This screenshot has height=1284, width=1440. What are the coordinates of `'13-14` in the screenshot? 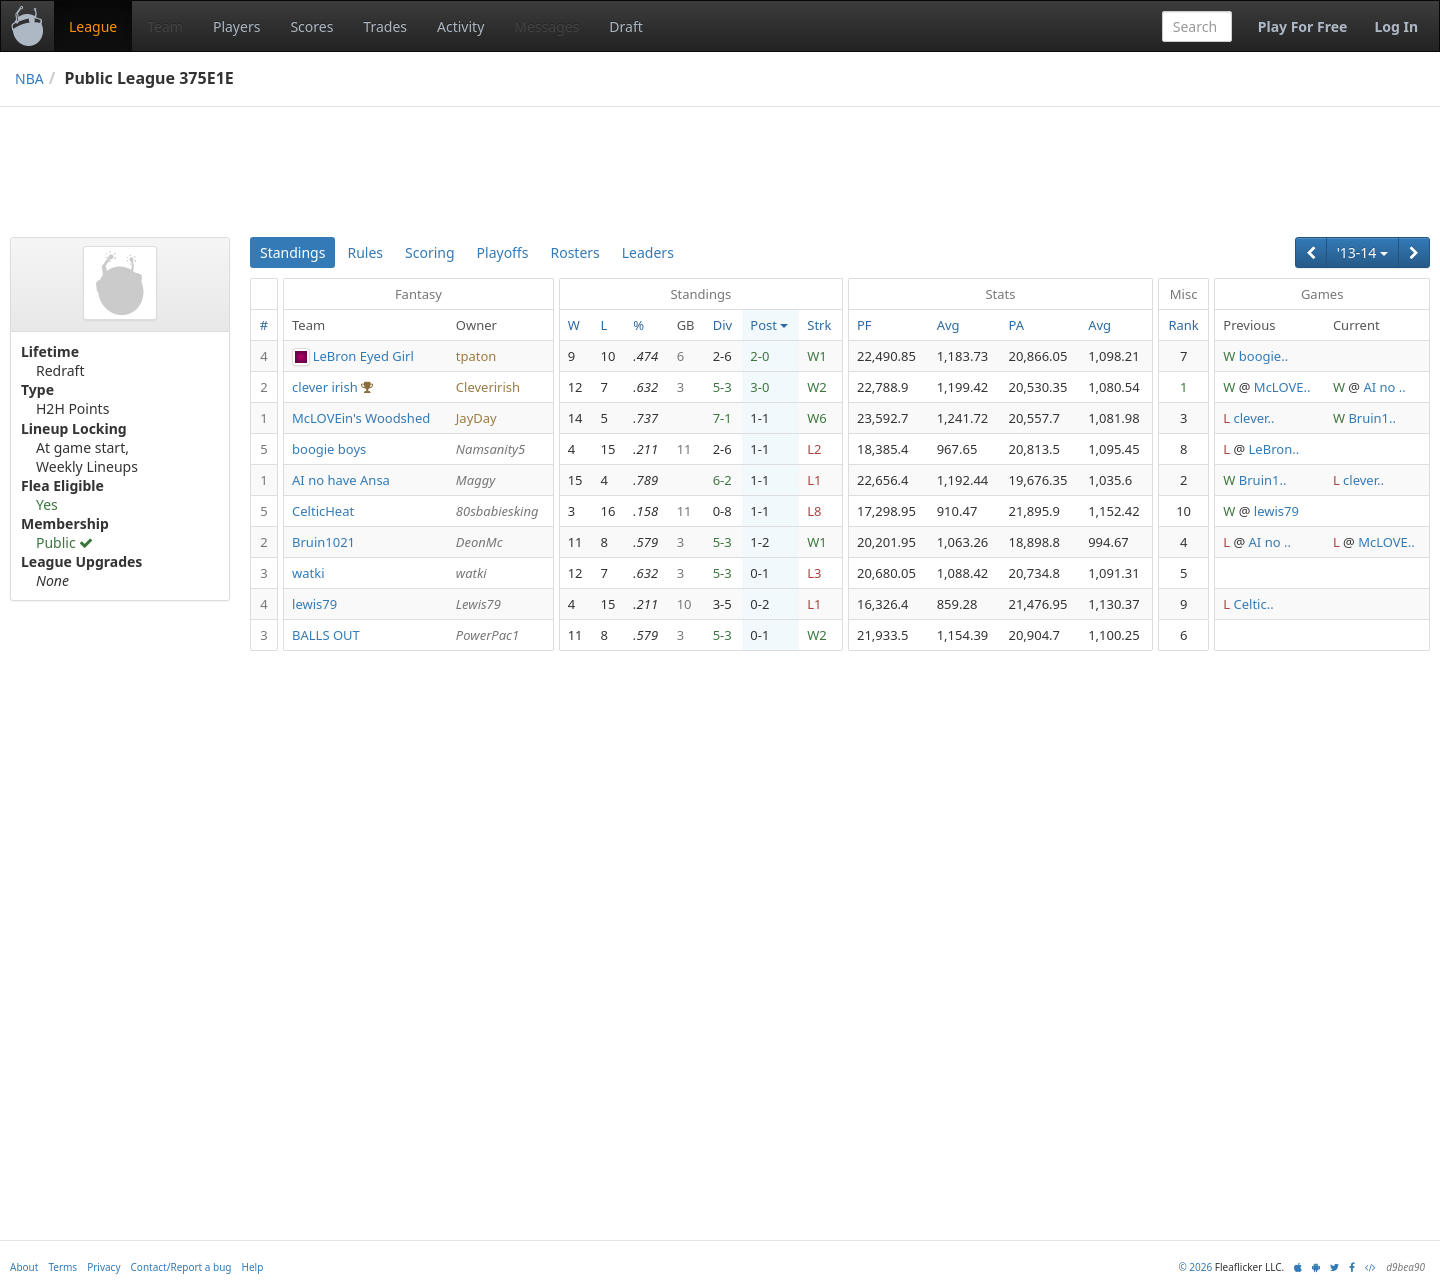 It's located at (1362, 252).